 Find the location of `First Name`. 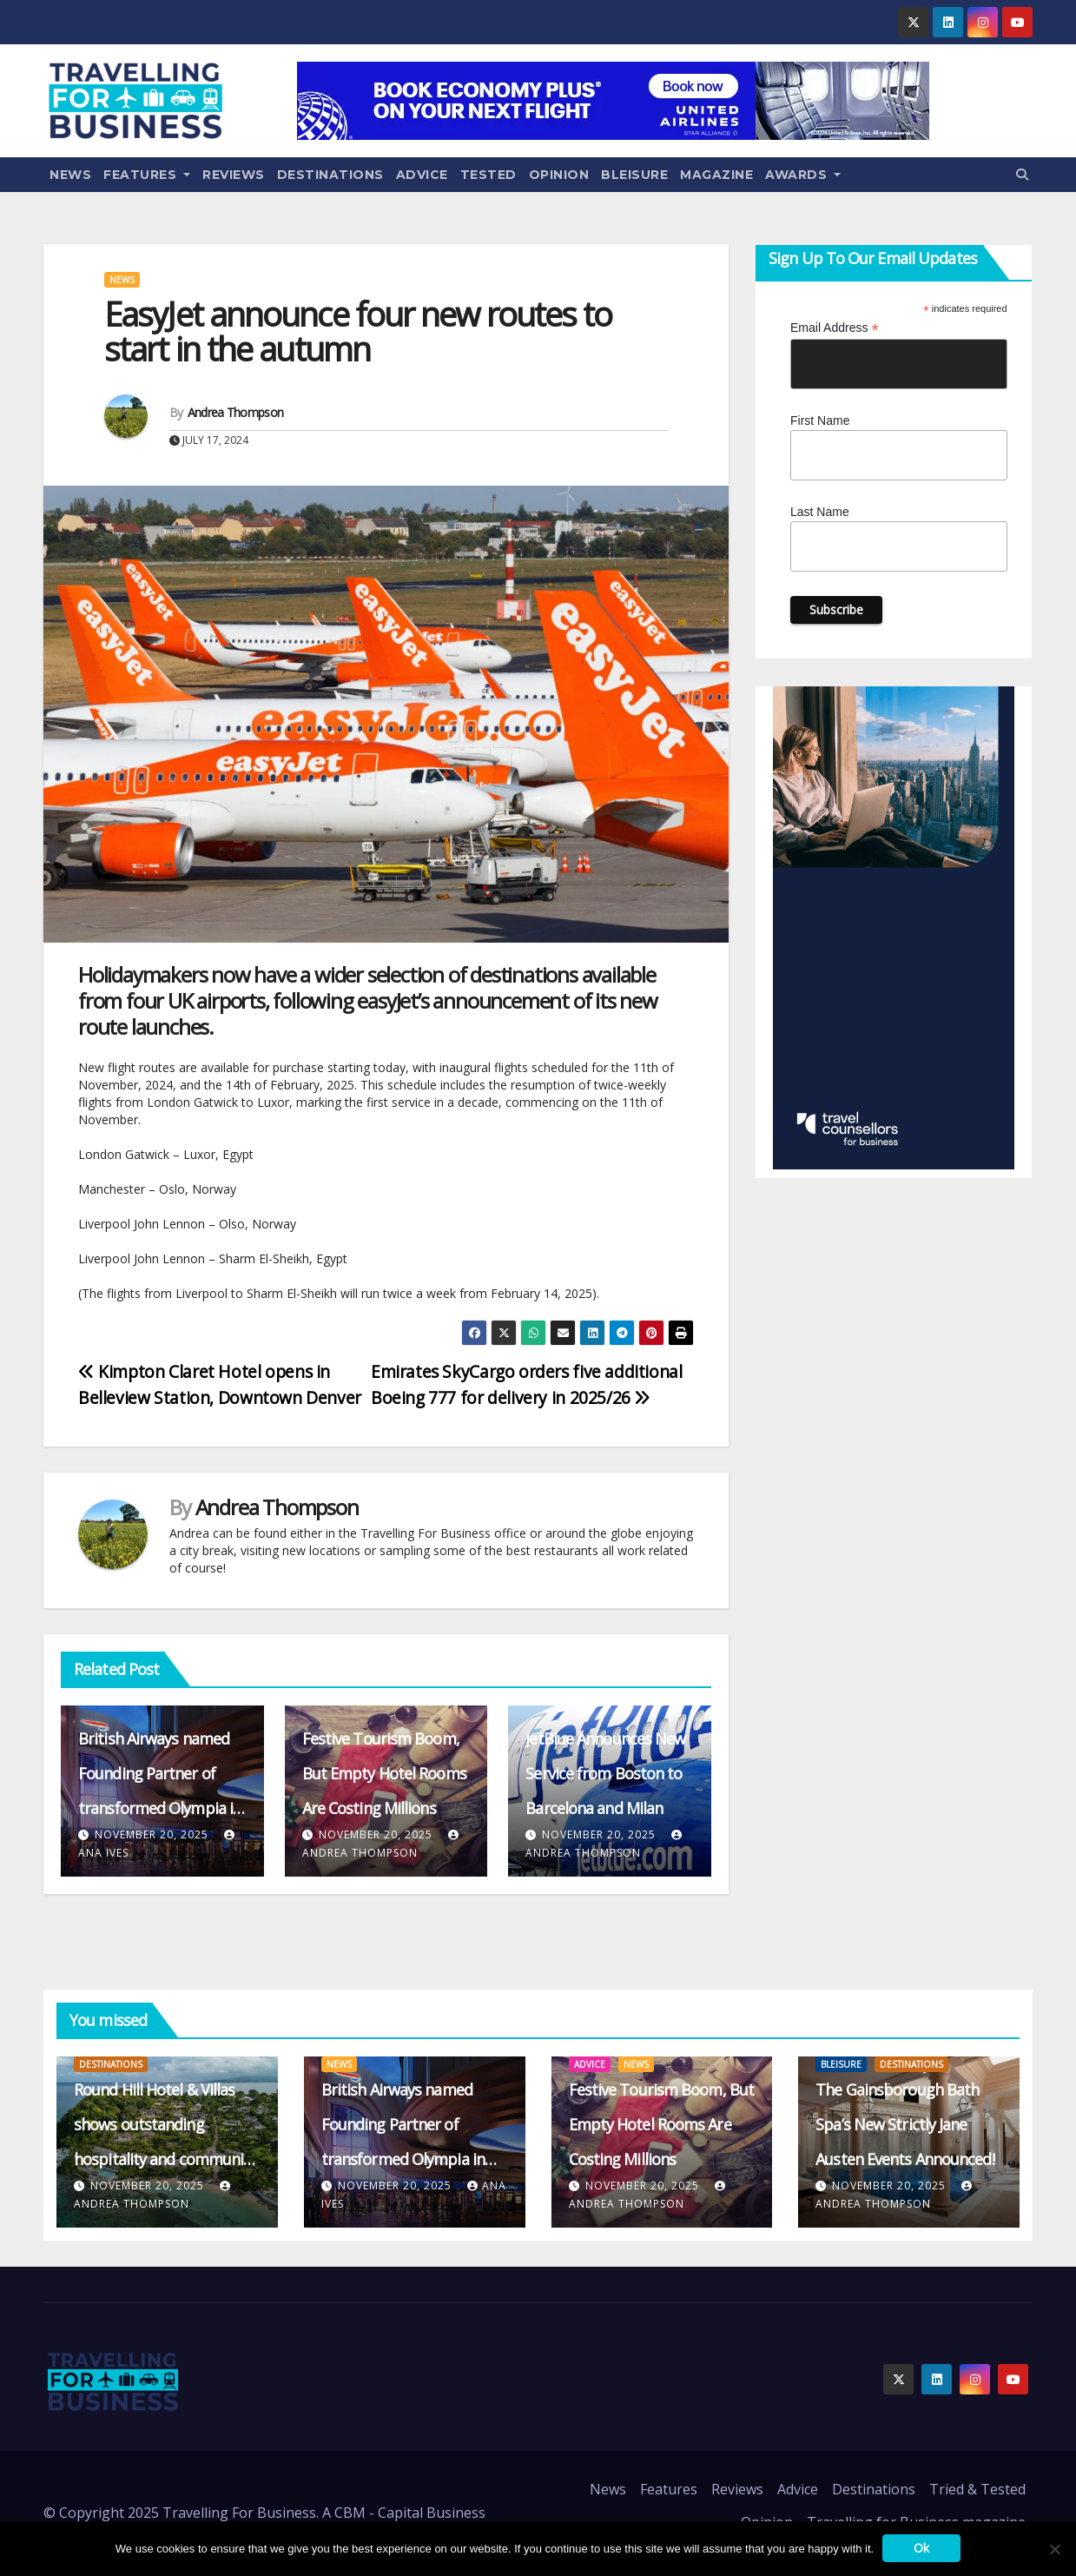

First Name is located at coordinates (819, 420).